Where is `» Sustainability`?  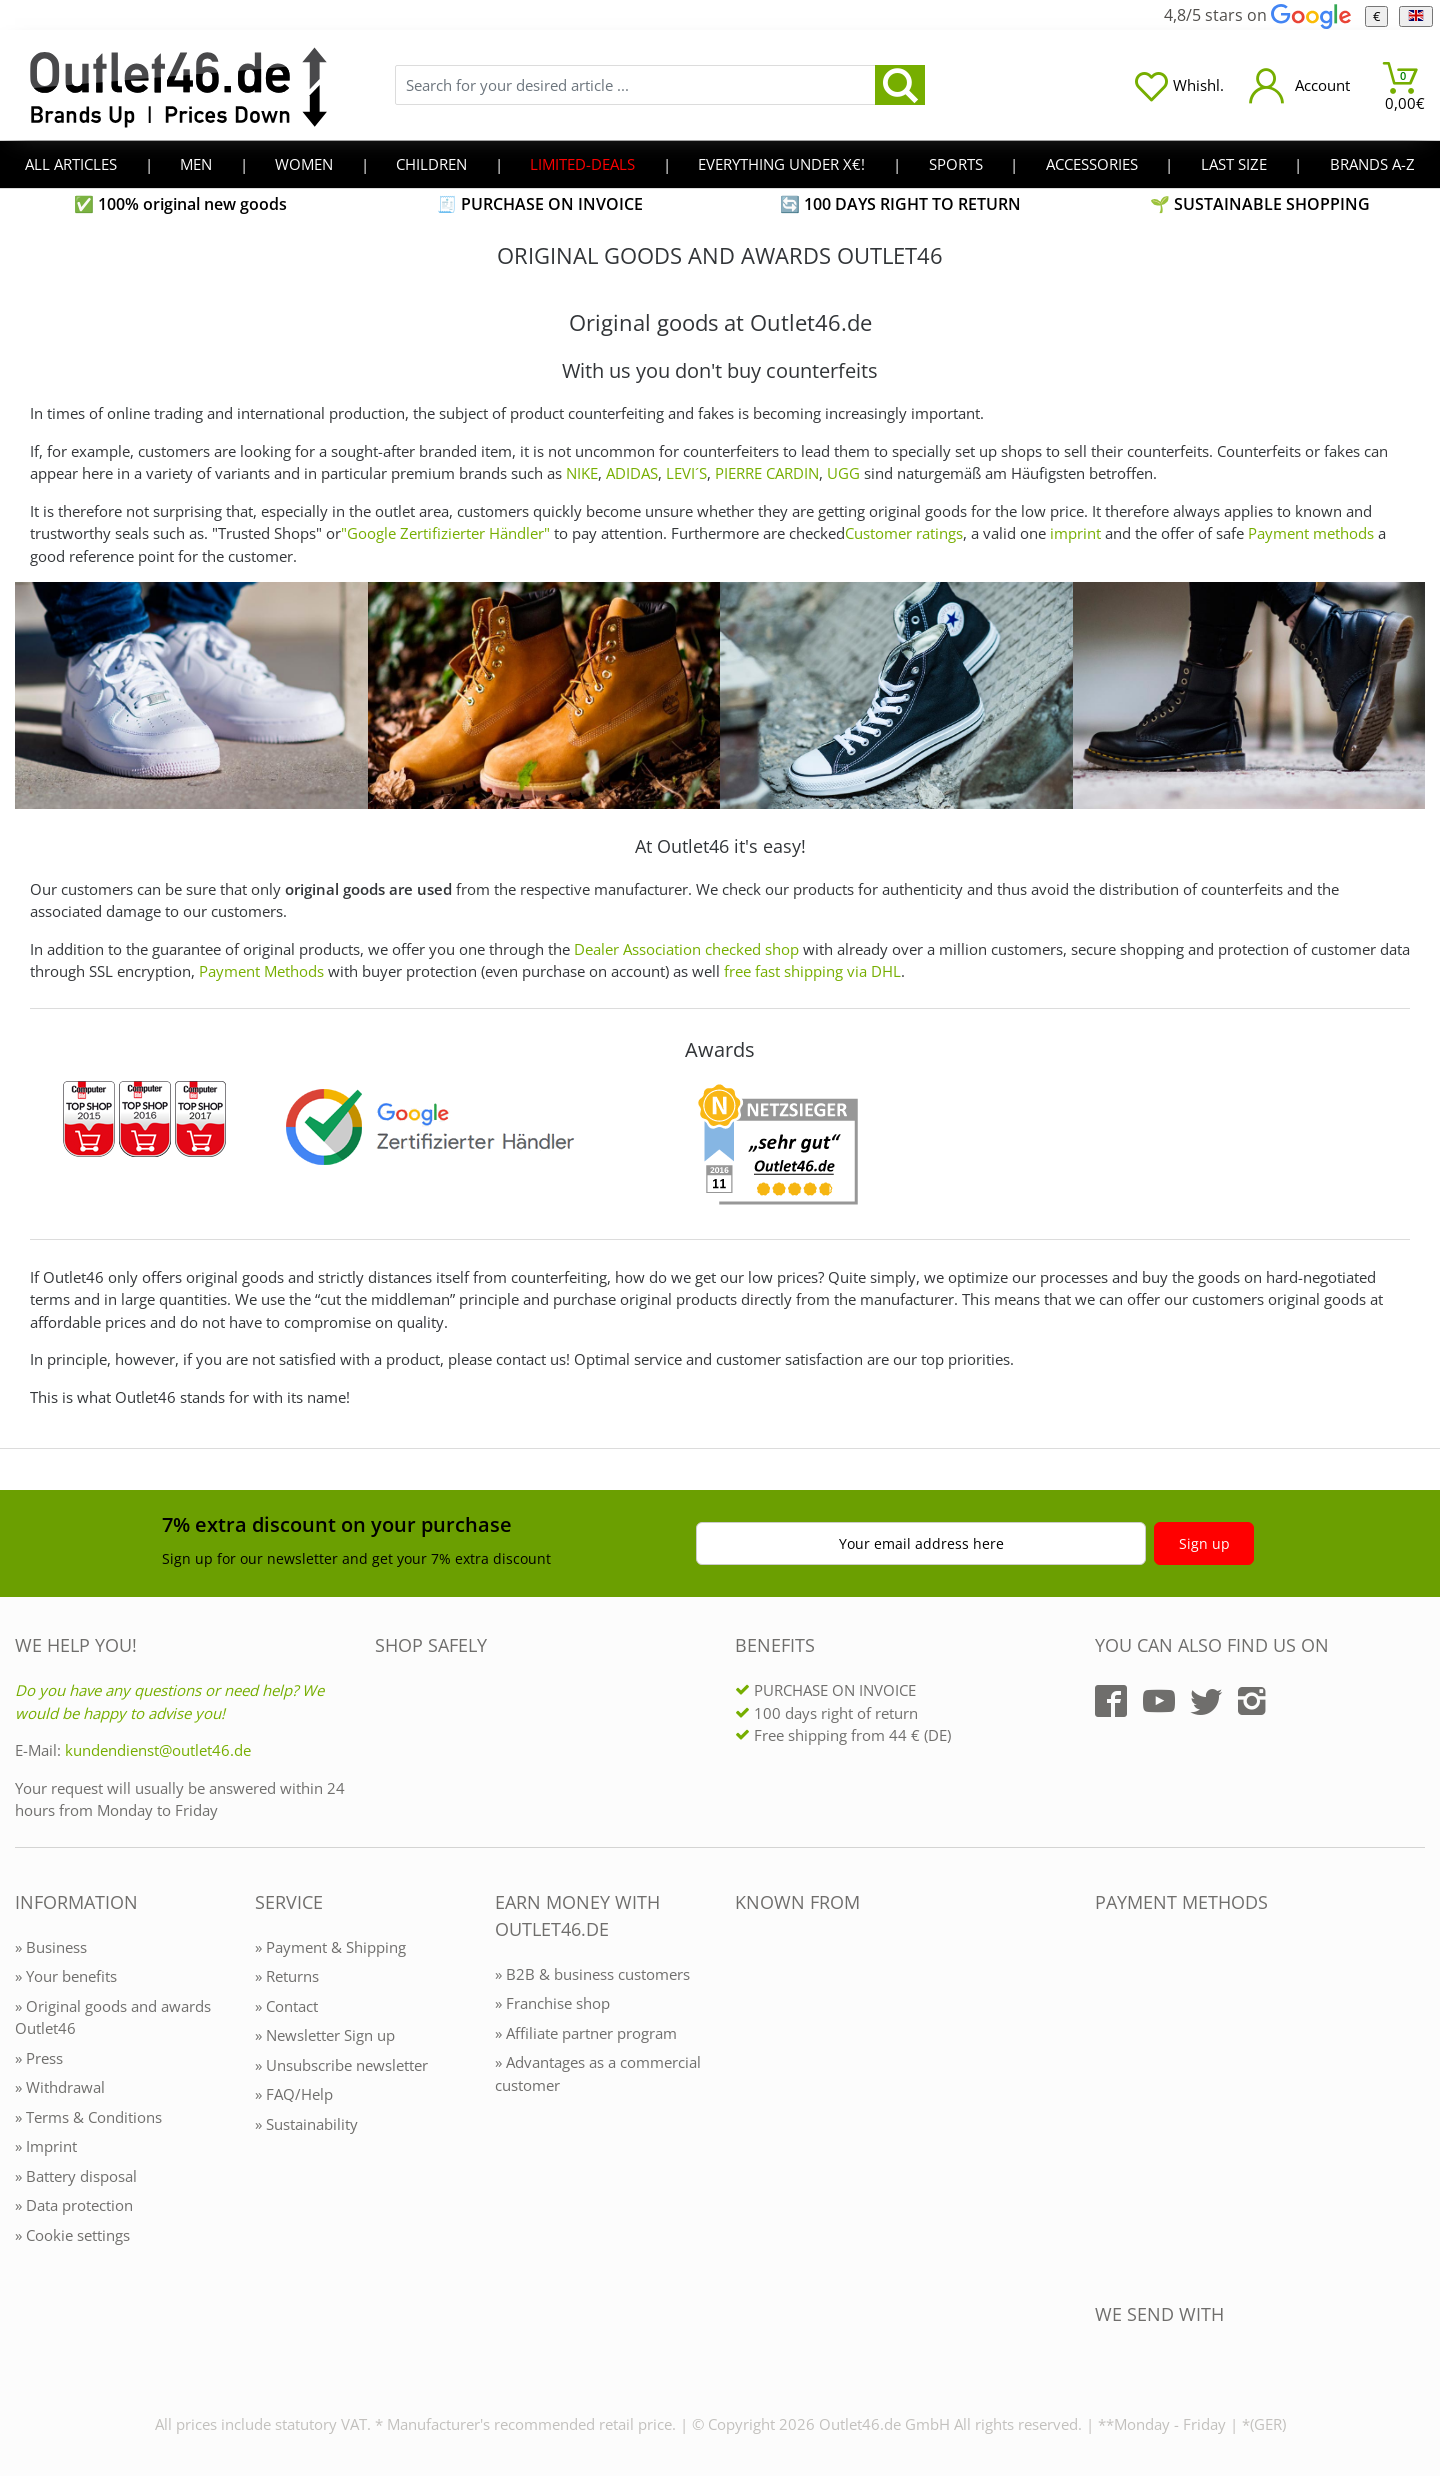
» Sustainability is located at coordinates (306, 2124).